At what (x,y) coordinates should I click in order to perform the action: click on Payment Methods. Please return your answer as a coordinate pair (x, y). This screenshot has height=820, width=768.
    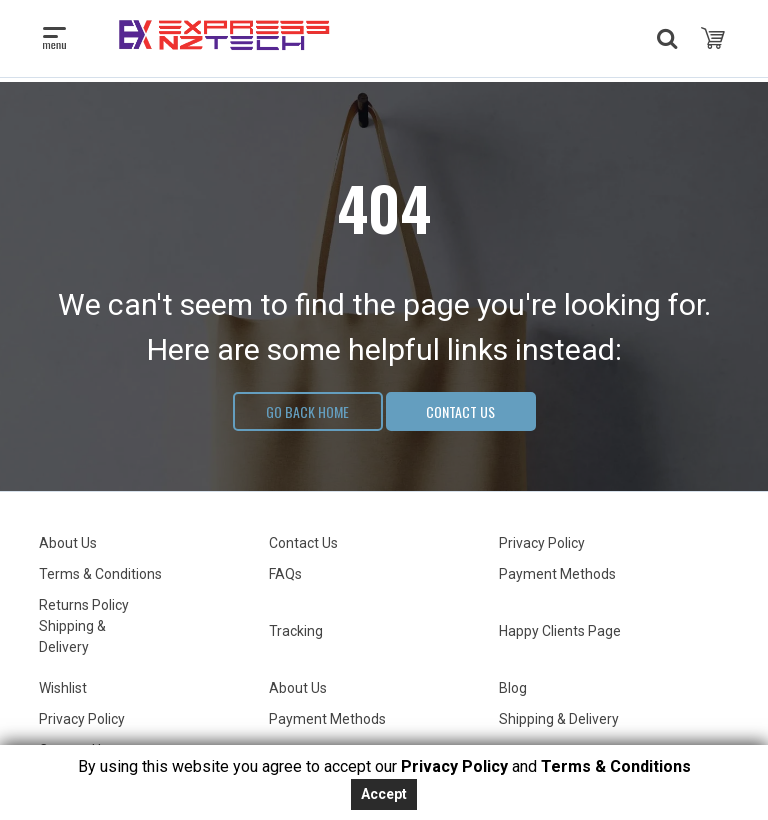
    Looking at the image, I should click on (557, 574).